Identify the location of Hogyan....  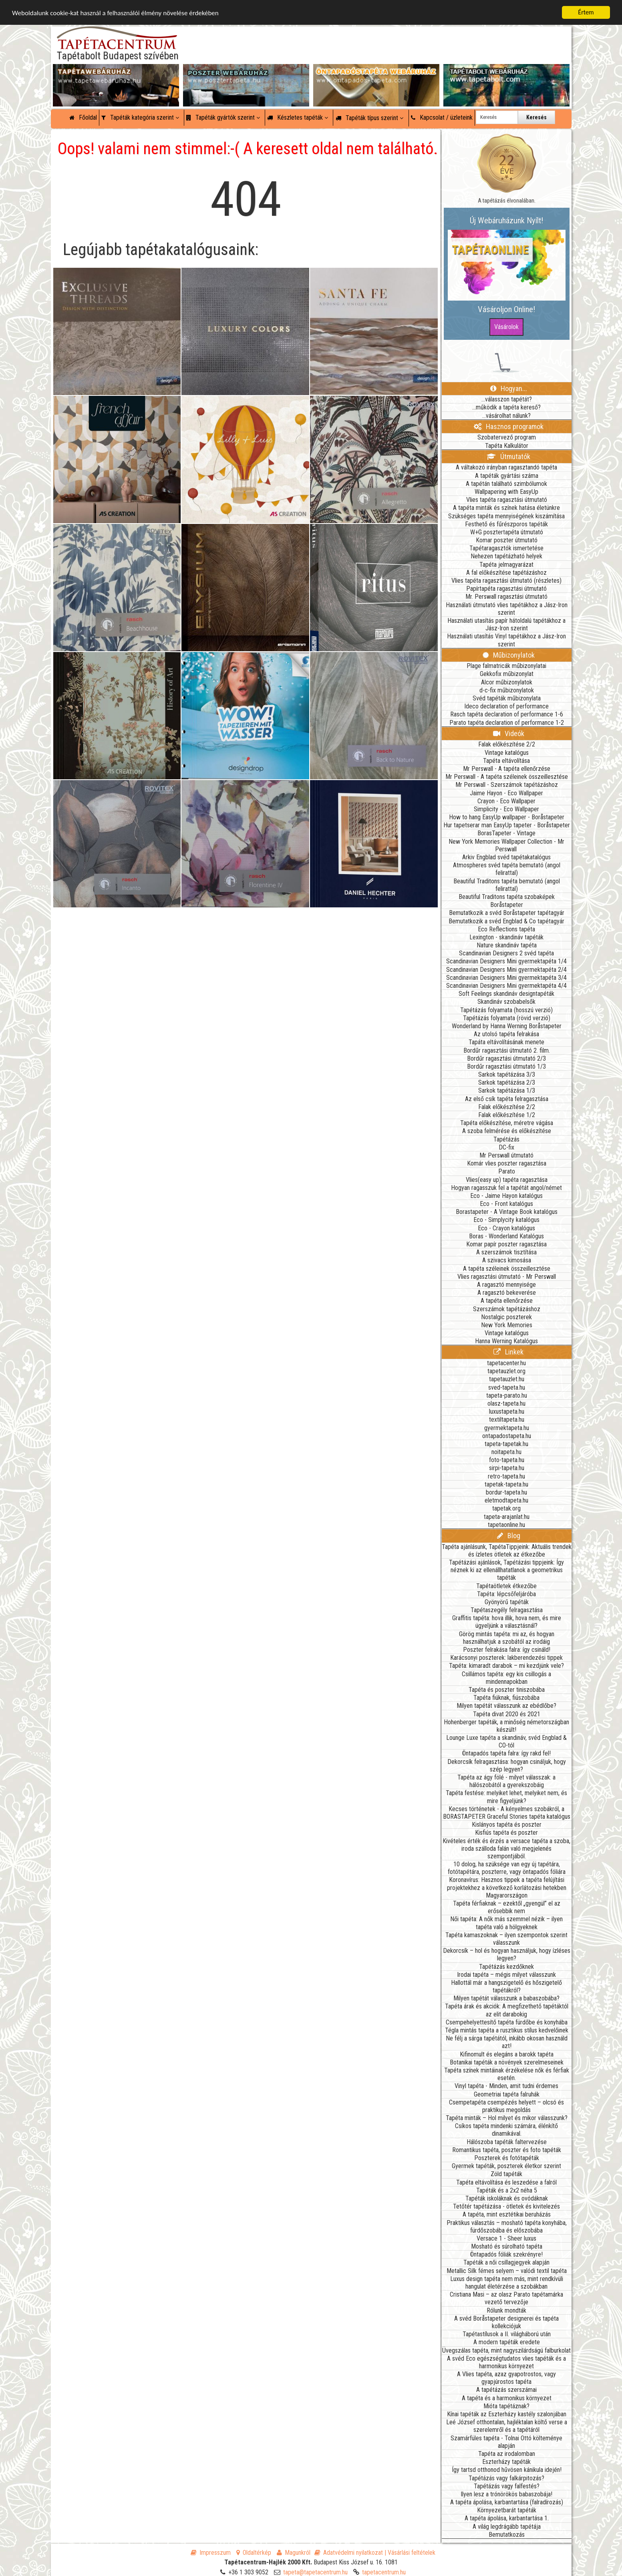
(508, 388).